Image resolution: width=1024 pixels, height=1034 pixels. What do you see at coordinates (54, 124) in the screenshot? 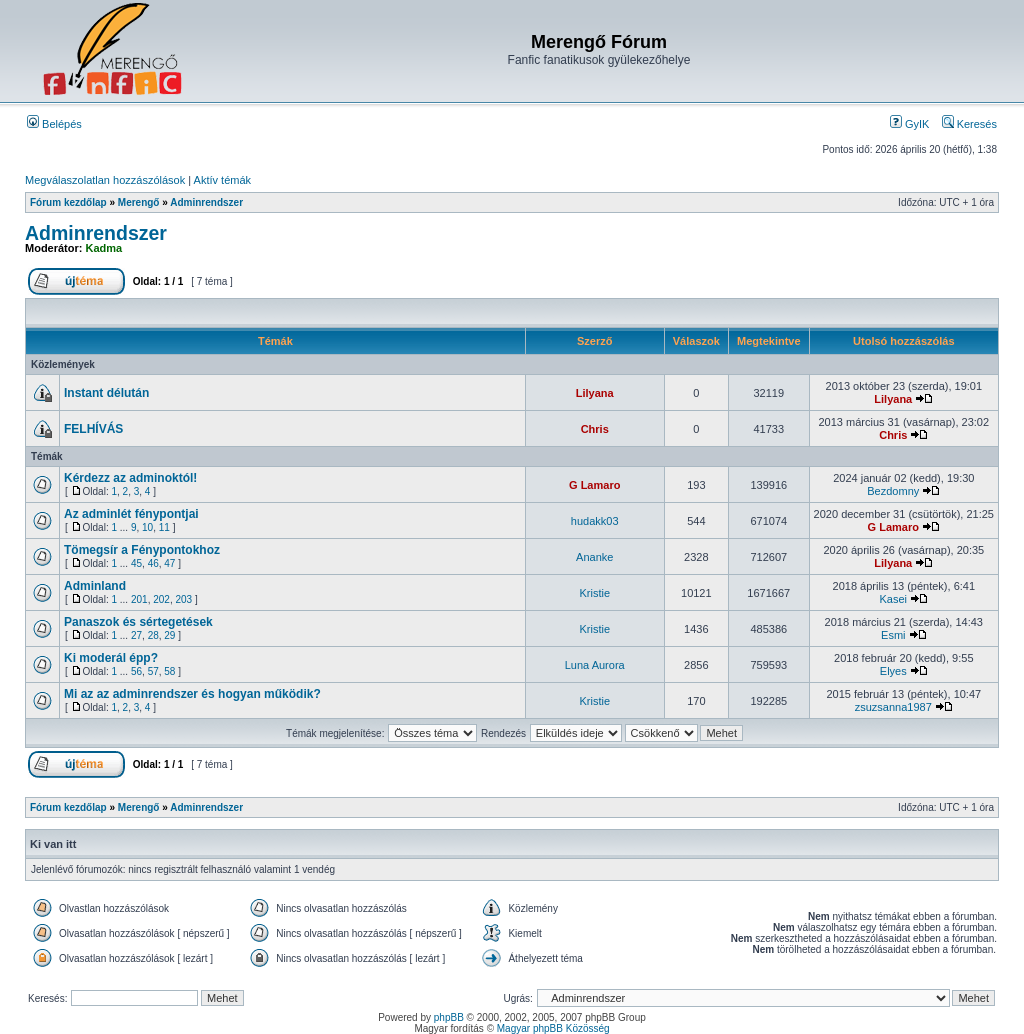
I see `Belépés` at bounding box center [54, 124].